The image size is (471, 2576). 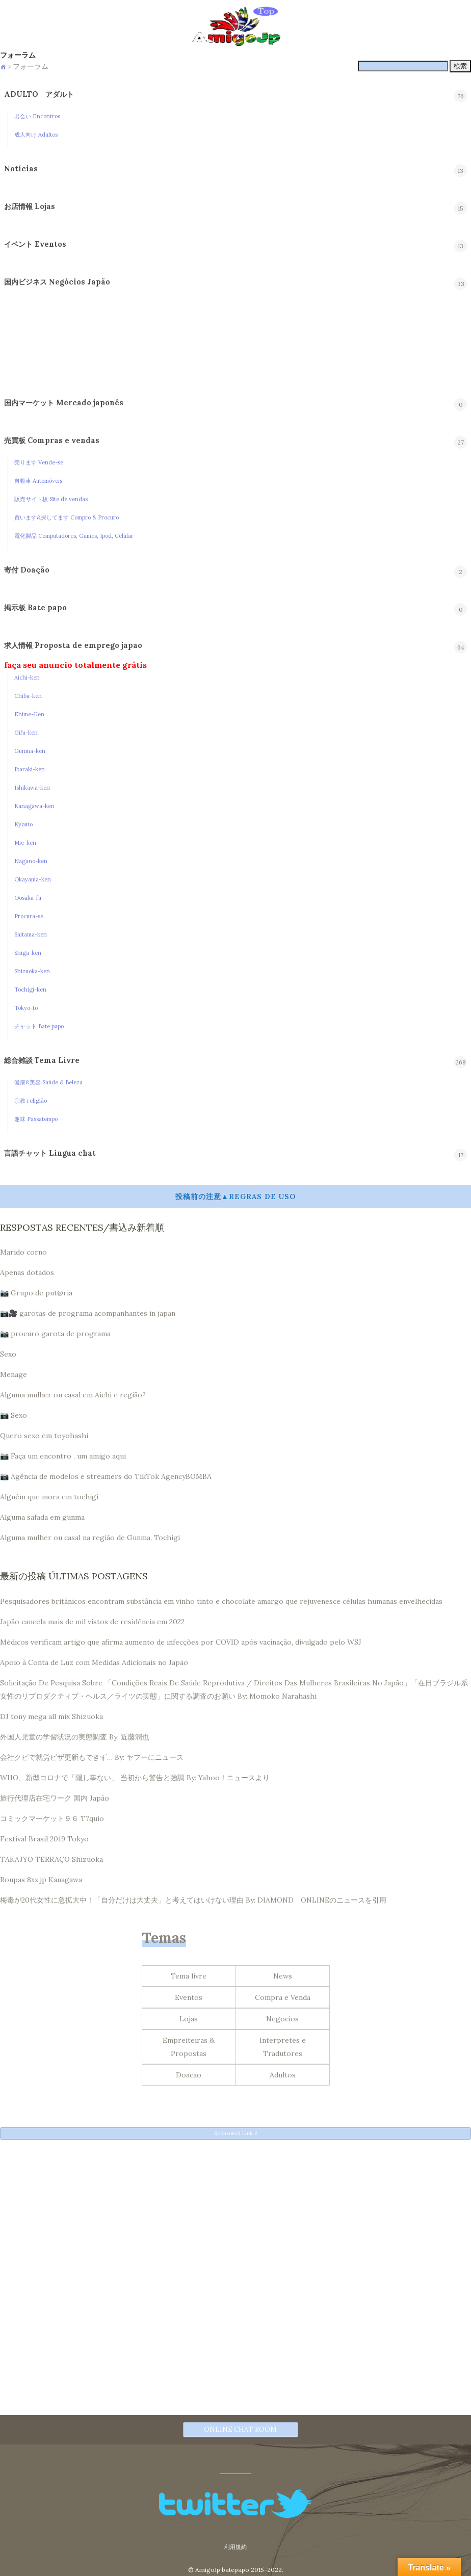 What do you see at coordinates (188, 2018) in the screenshot?
I see `Lojas` at bounding box center [188, 2018].